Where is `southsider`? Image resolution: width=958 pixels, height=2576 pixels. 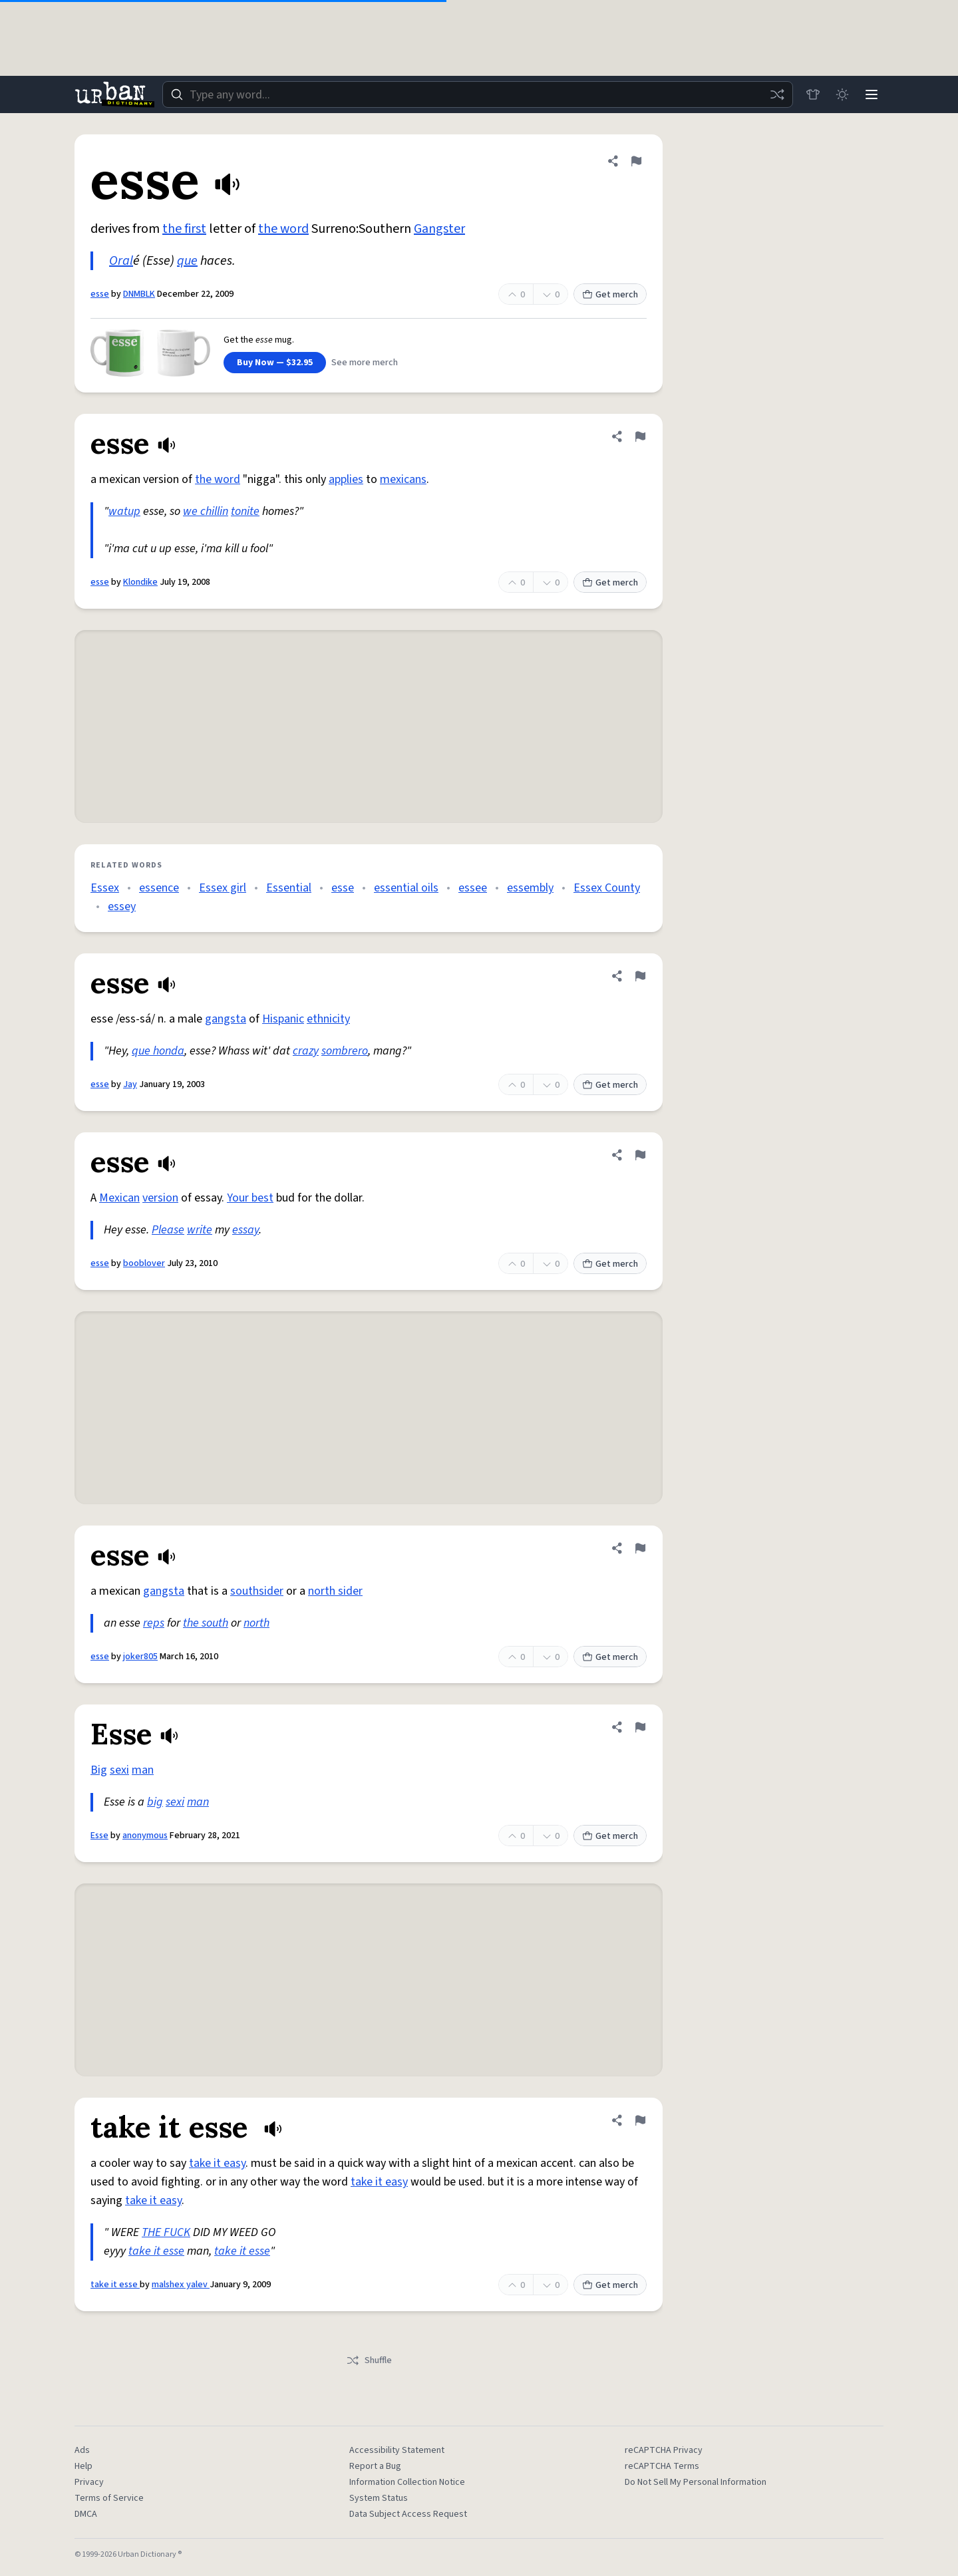 southsider is located at coordinates (256, 1591).